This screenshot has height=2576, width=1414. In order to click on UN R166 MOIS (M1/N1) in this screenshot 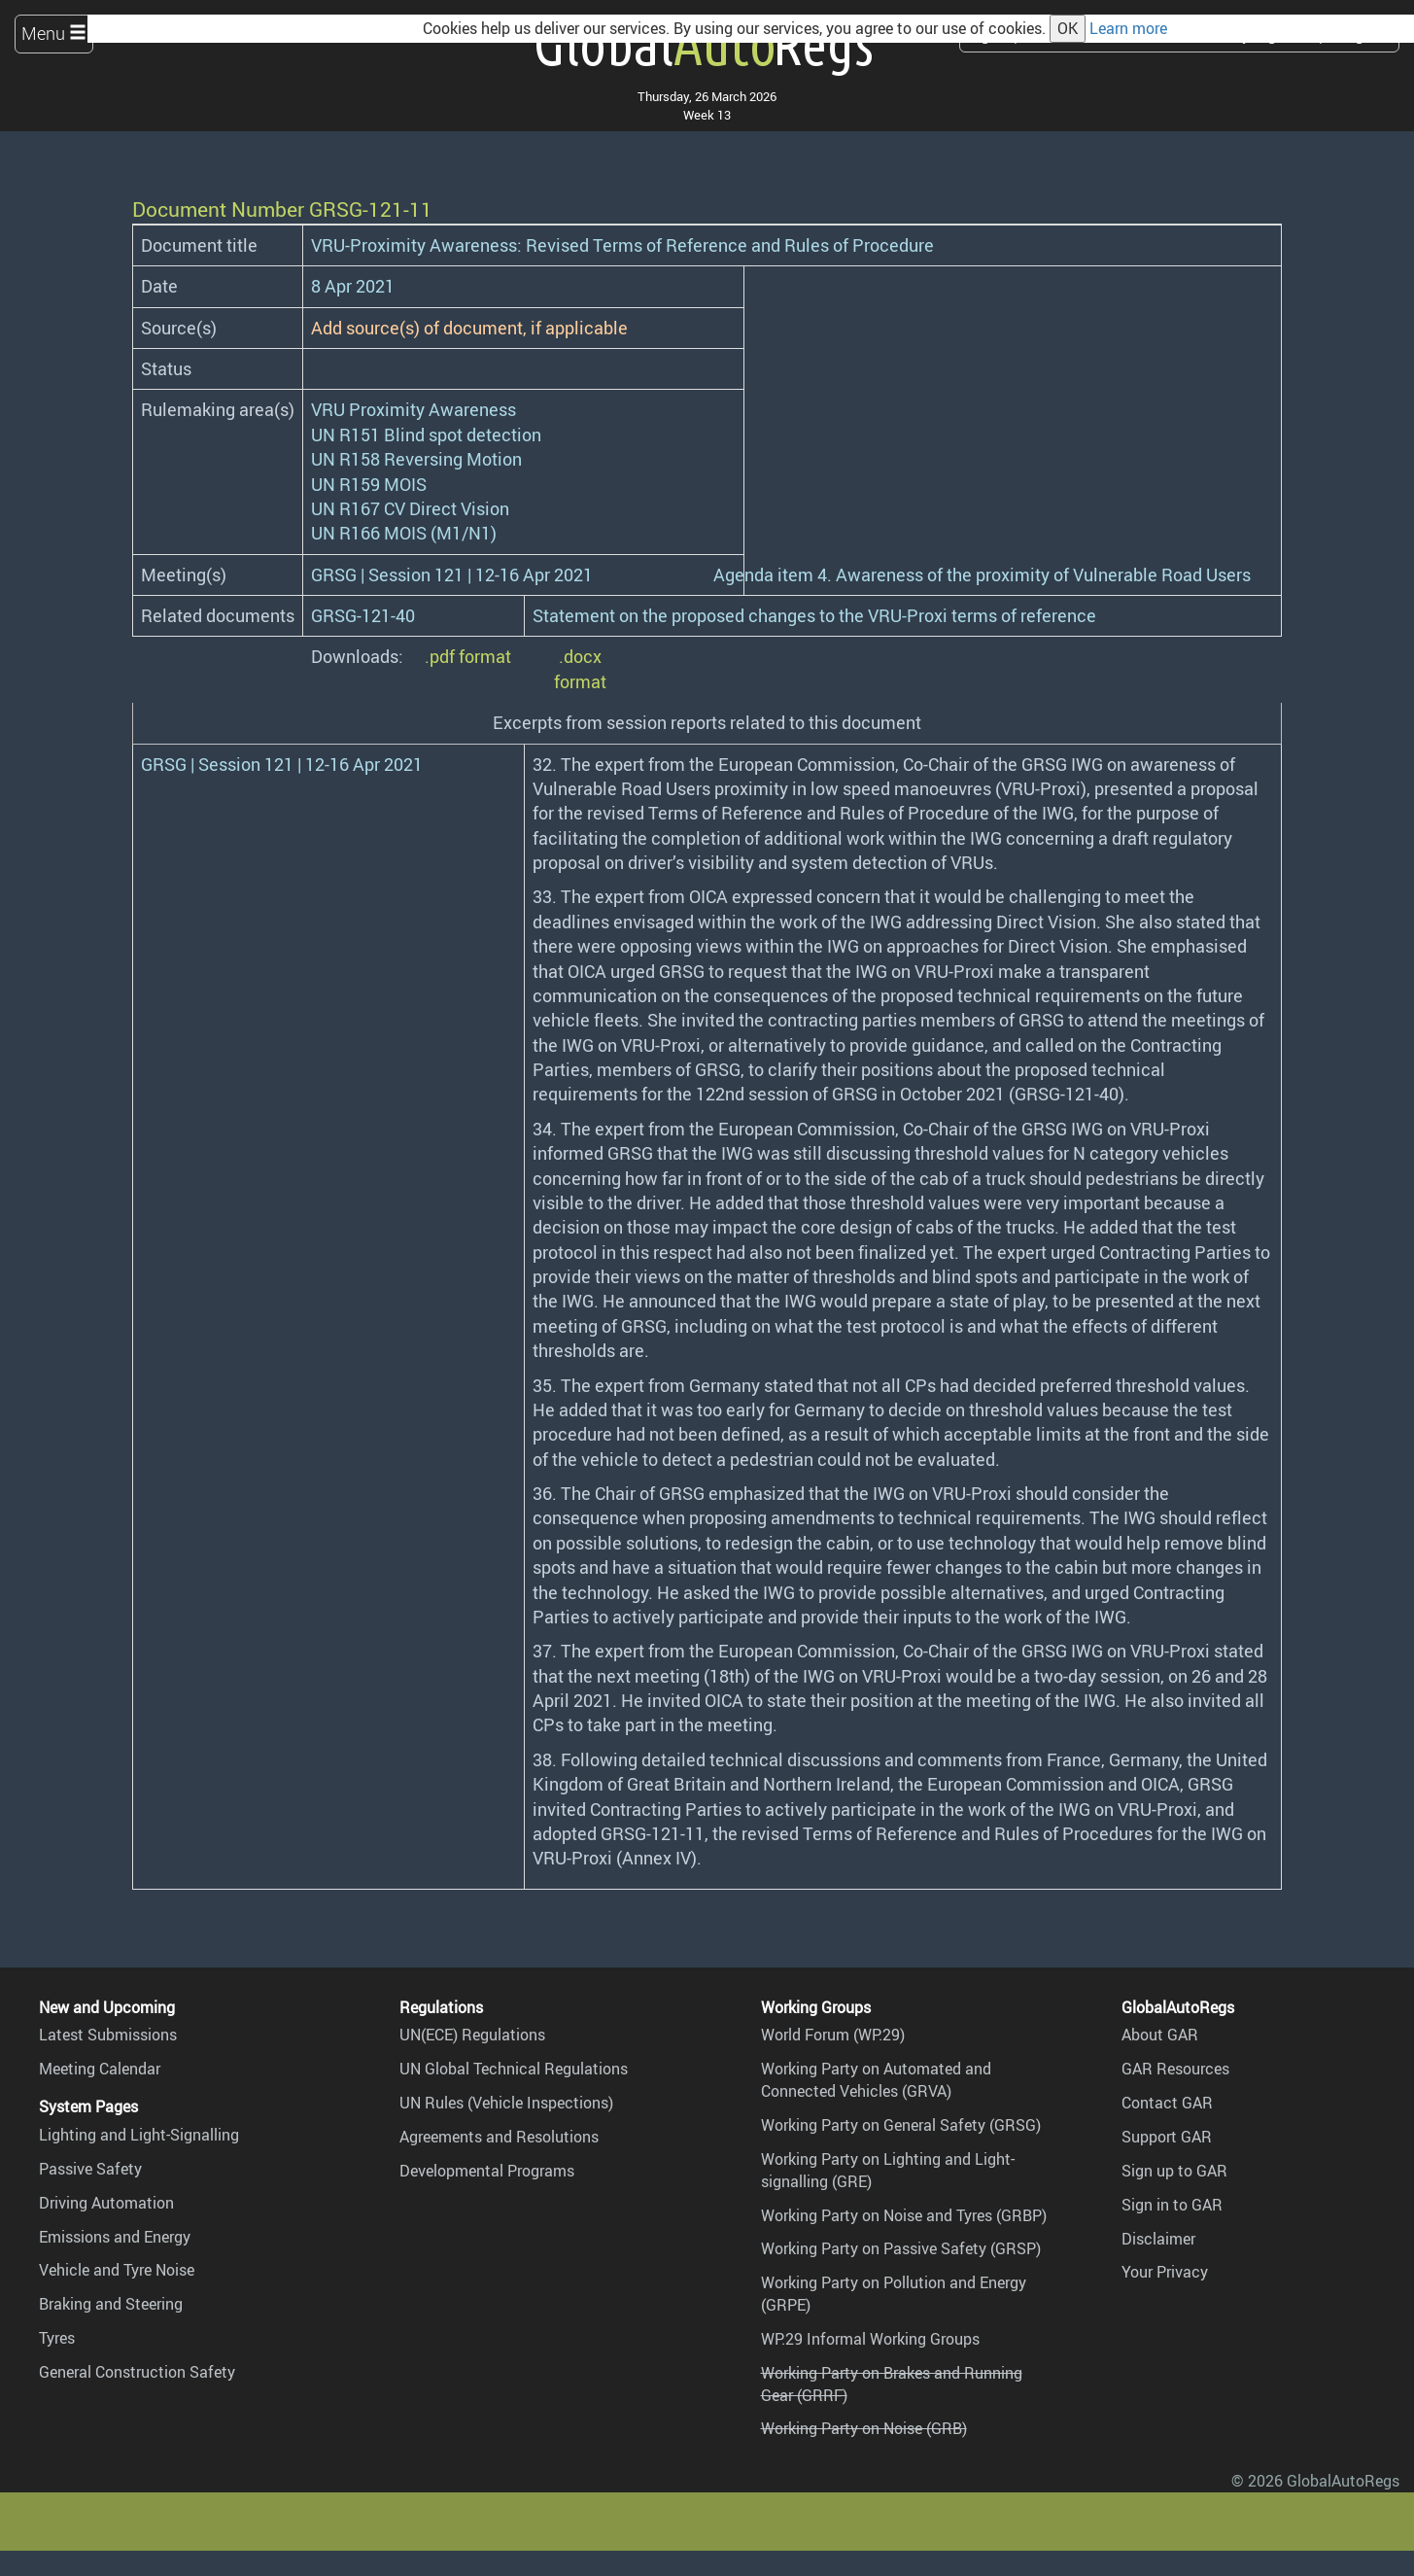, I will do `click(404, 532)`.